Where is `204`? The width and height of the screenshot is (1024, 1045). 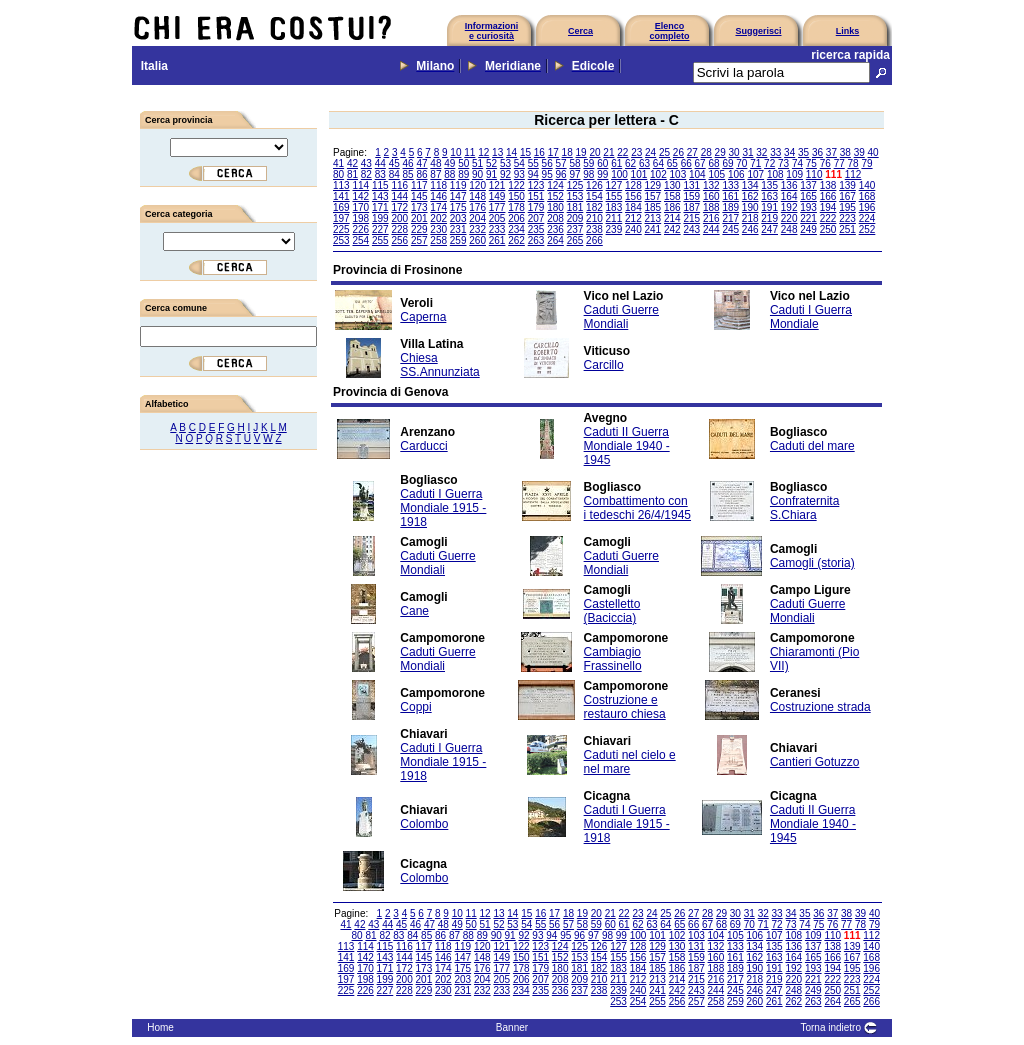 204 is located at coordinates (477, 218).